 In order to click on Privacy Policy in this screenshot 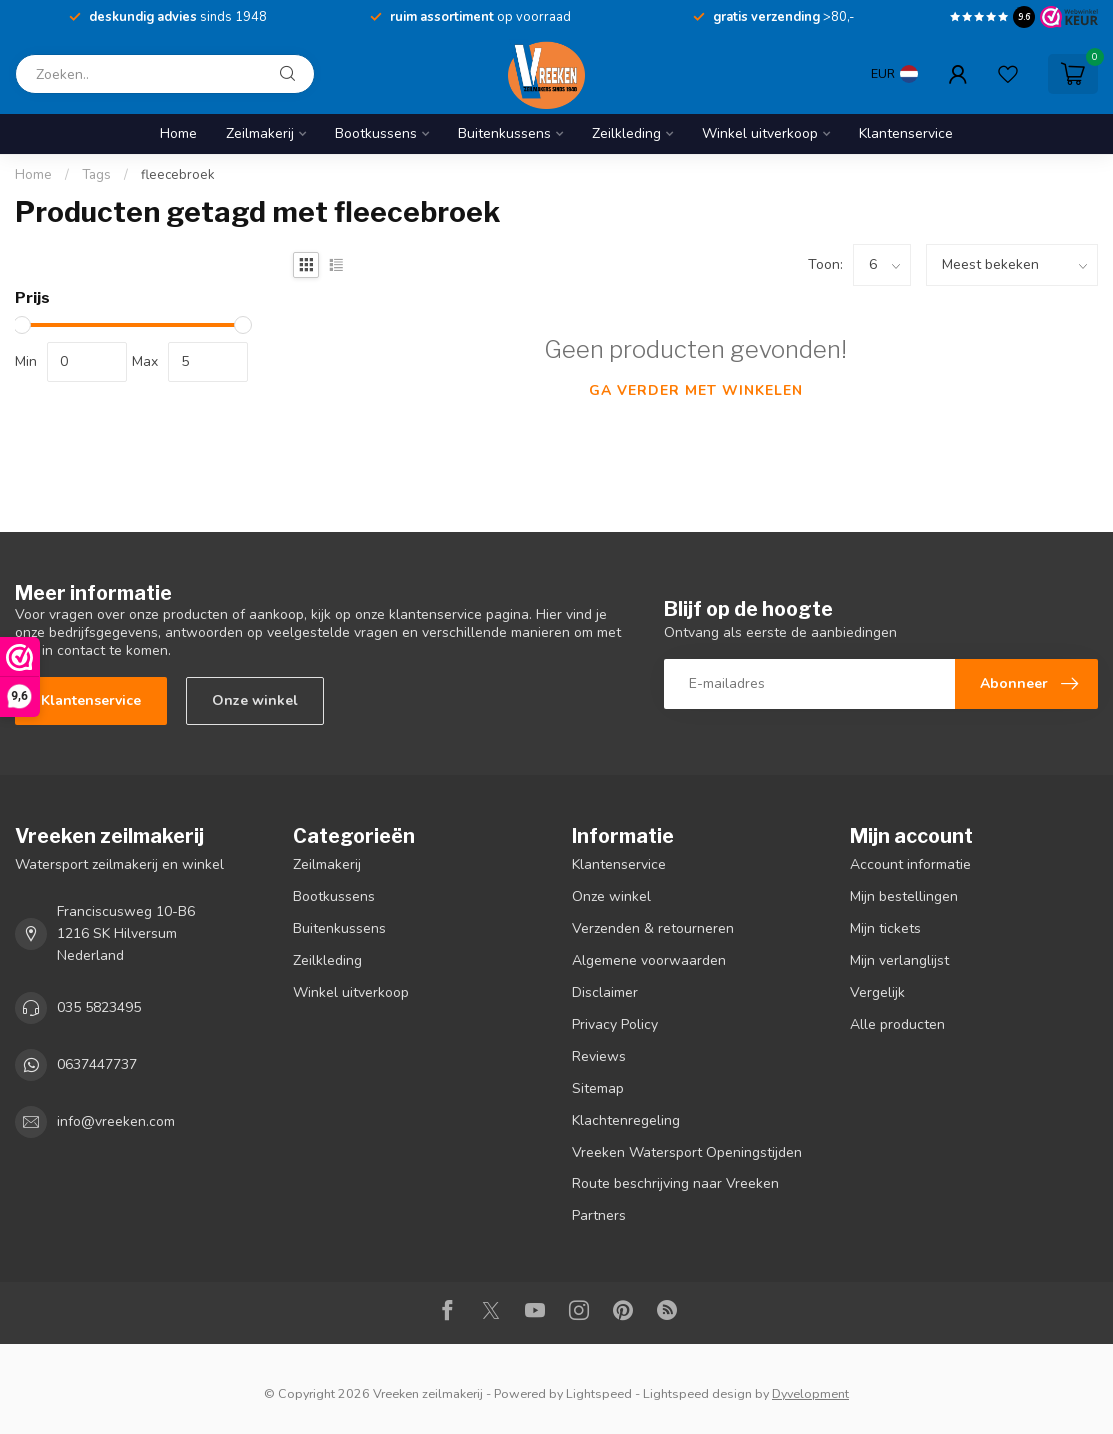, I will do `click(615, 1024)`.